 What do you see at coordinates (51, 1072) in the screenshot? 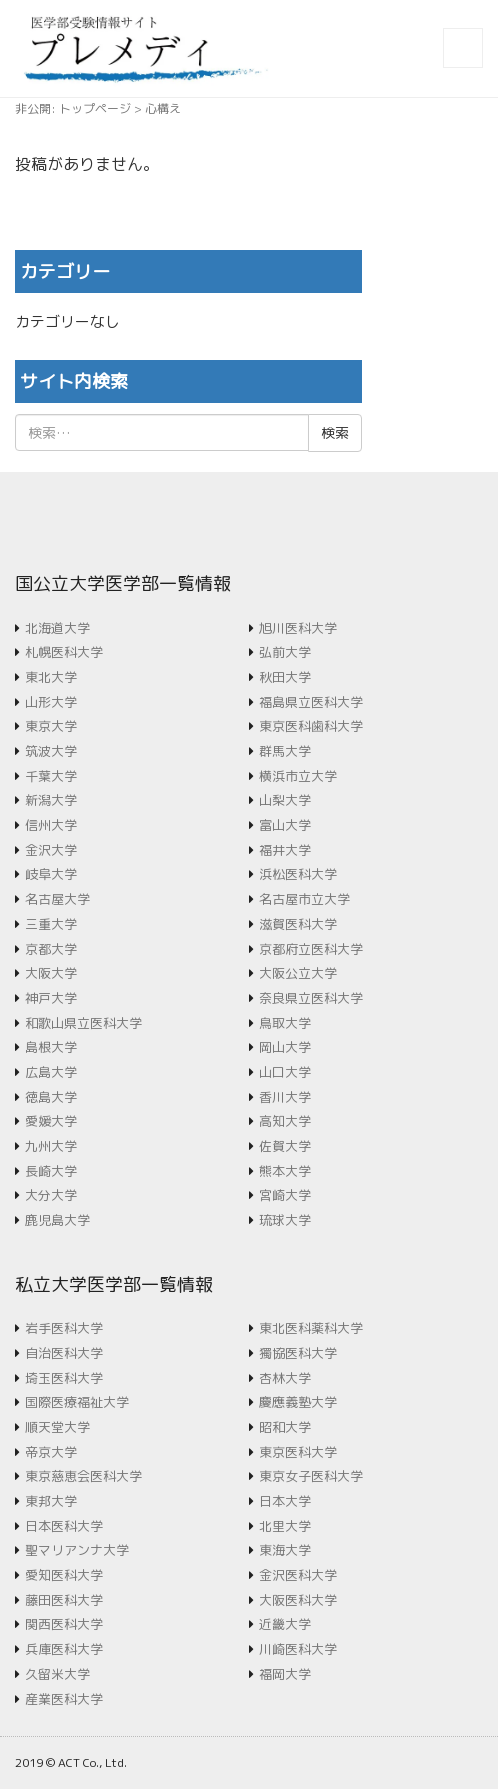
I see `広島大学` at bounding box center [51, 1072].